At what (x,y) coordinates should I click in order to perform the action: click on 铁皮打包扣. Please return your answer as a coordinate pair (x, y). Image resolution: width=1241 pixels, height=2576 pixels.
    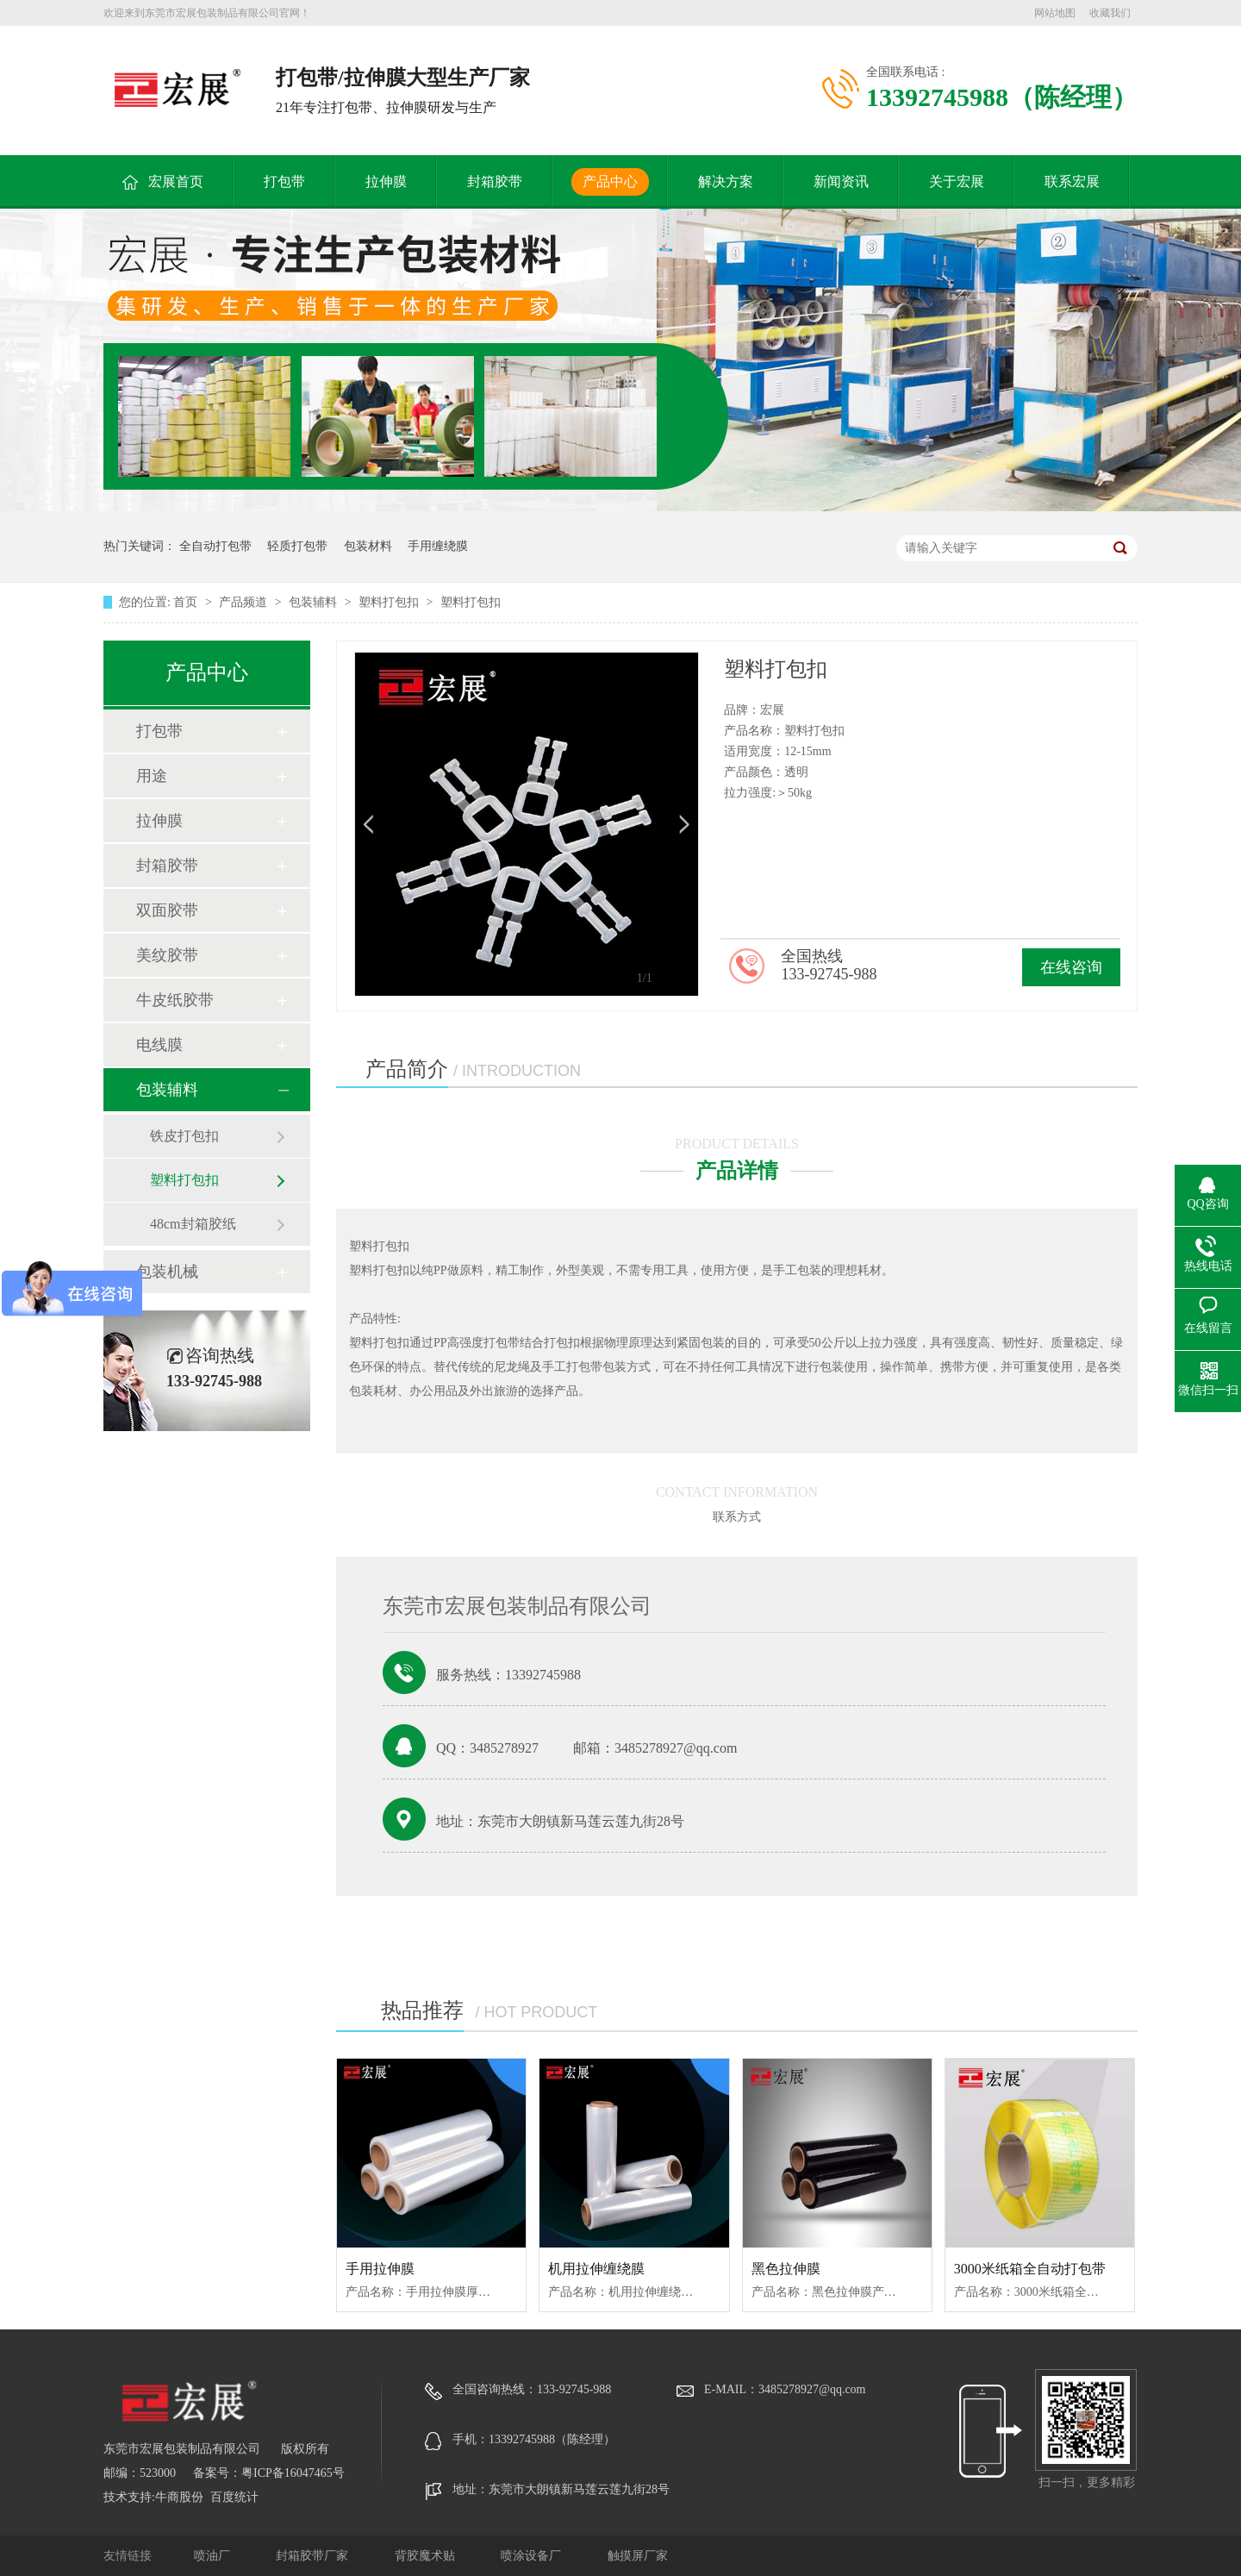
    Looking at the image, I should click on (184, 1136).